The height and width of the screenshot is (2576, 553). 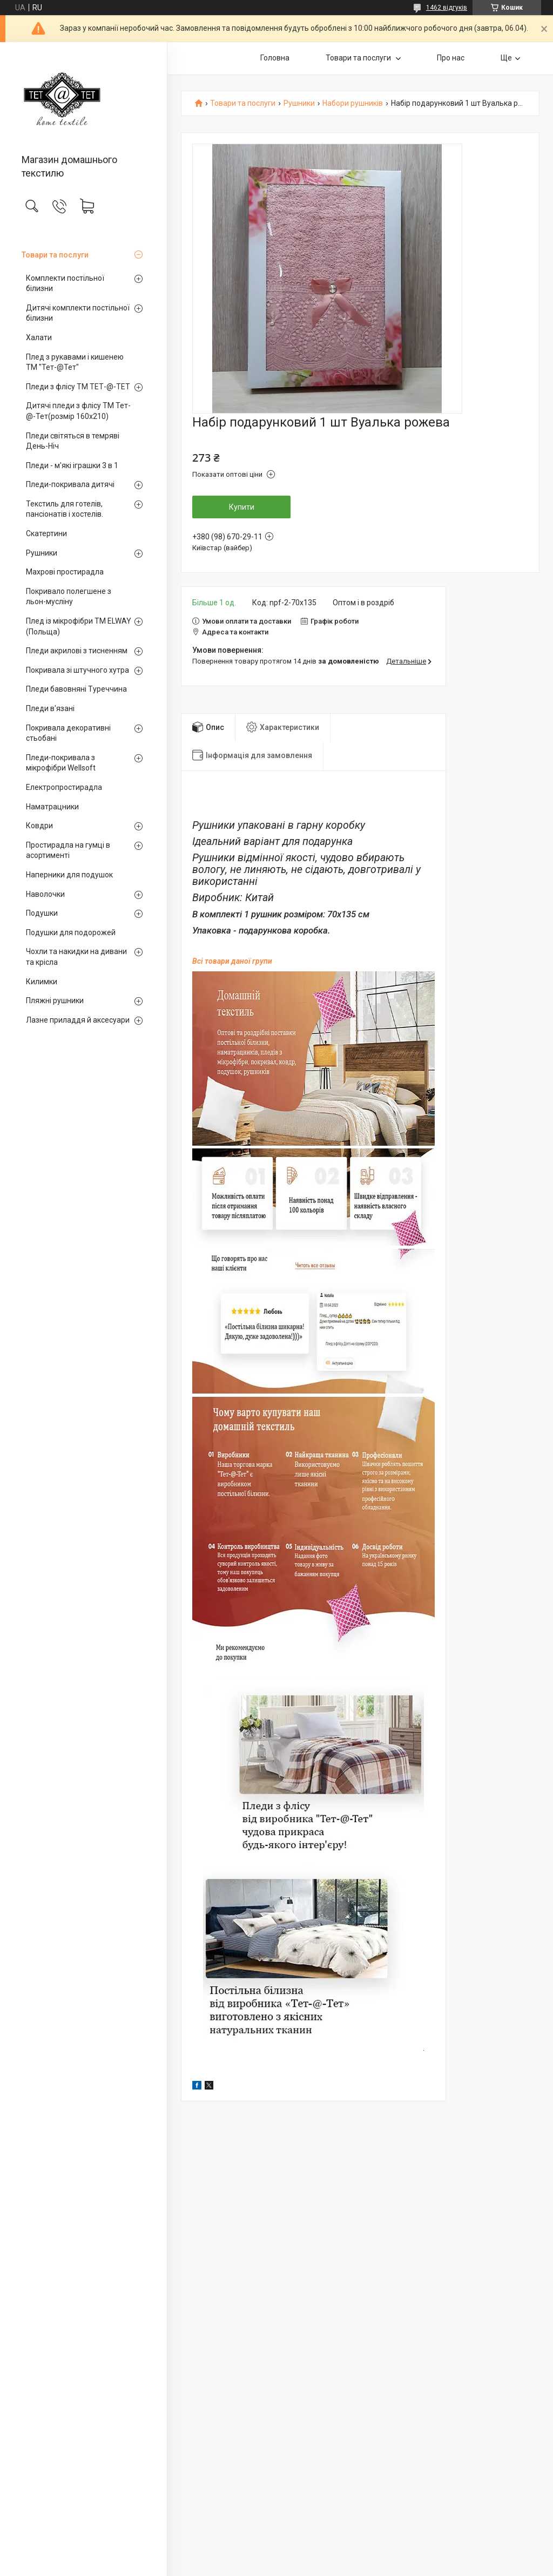 What do you see at coordinates (76, 956) in the screenshot?
I see `Чохли та накидки на дивани та крісла` at bounding box center [76, 956].